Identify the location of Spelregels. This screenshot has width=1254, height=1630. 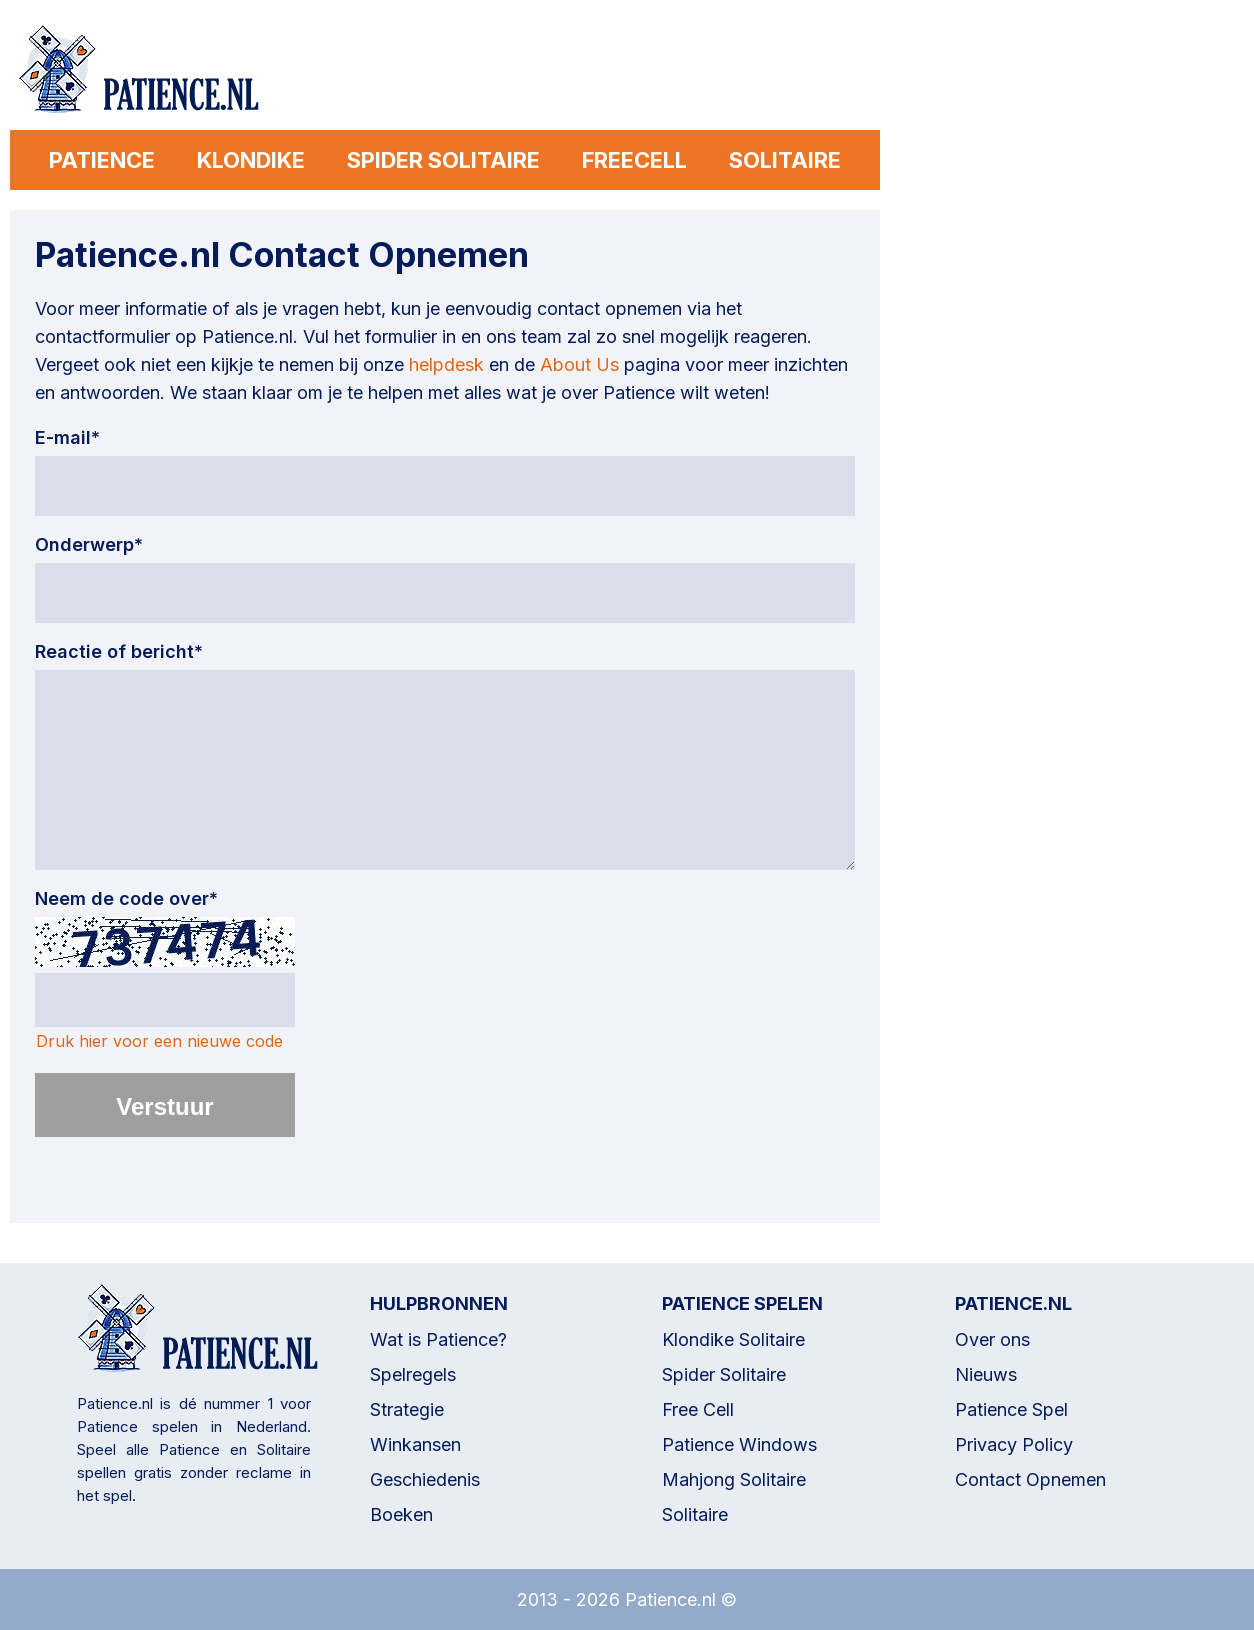
(413, 1374).